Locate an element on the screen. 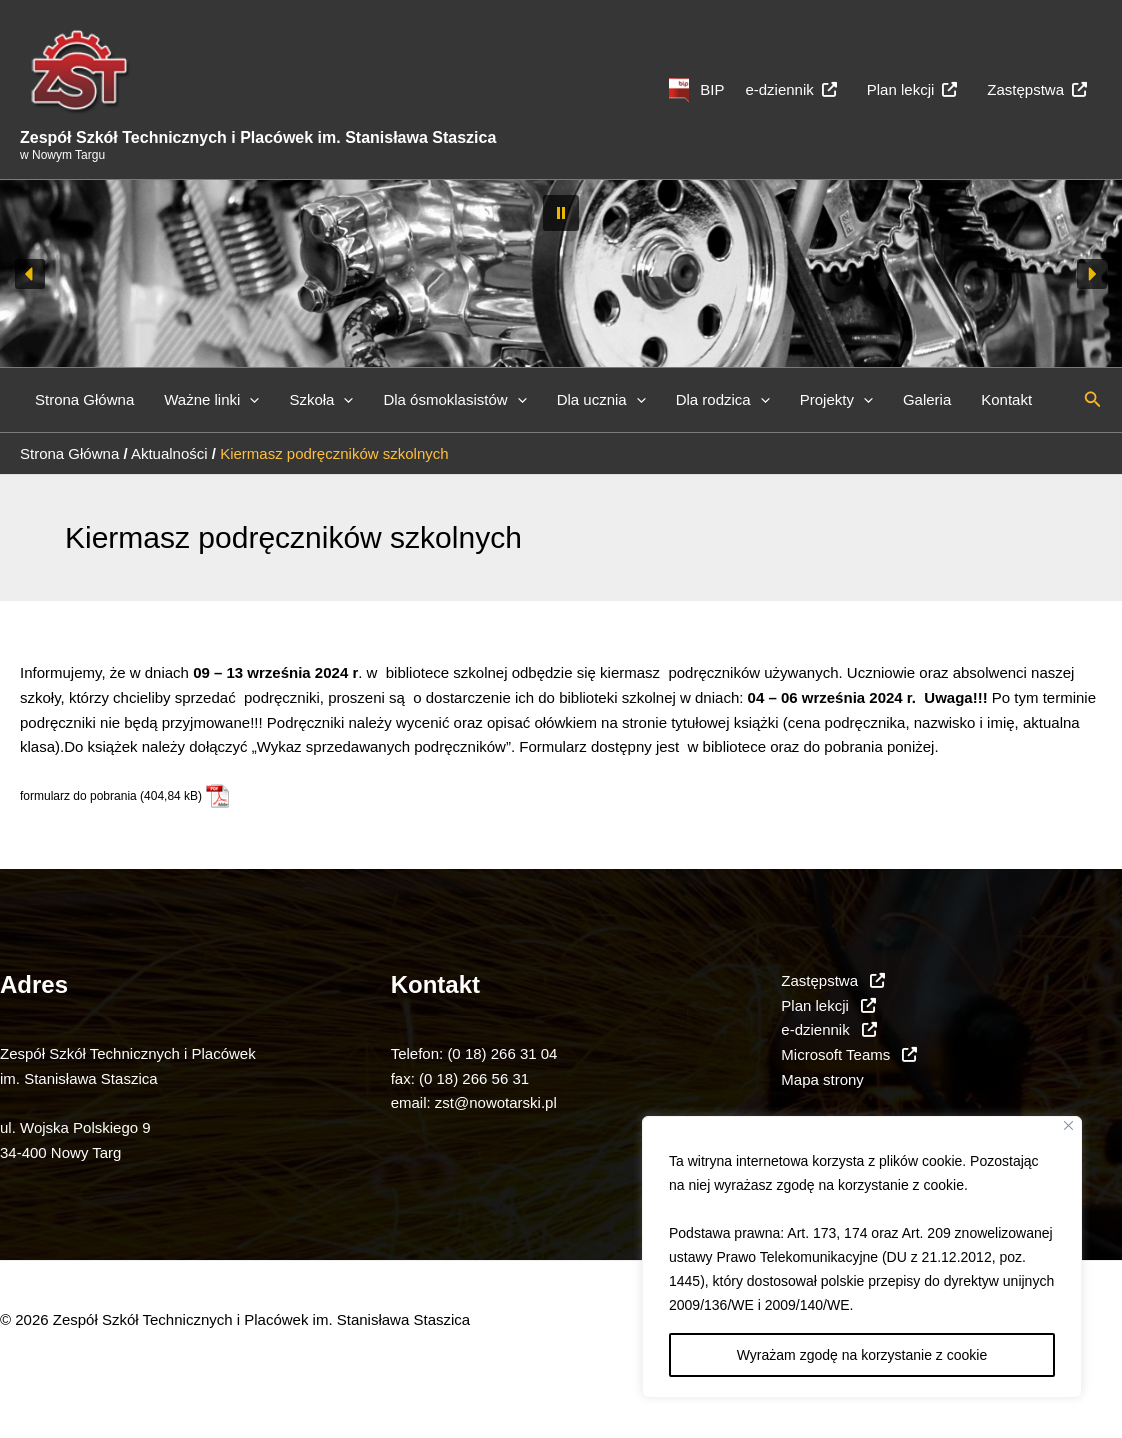  e-dziennik is located at coordinates (790, 89).